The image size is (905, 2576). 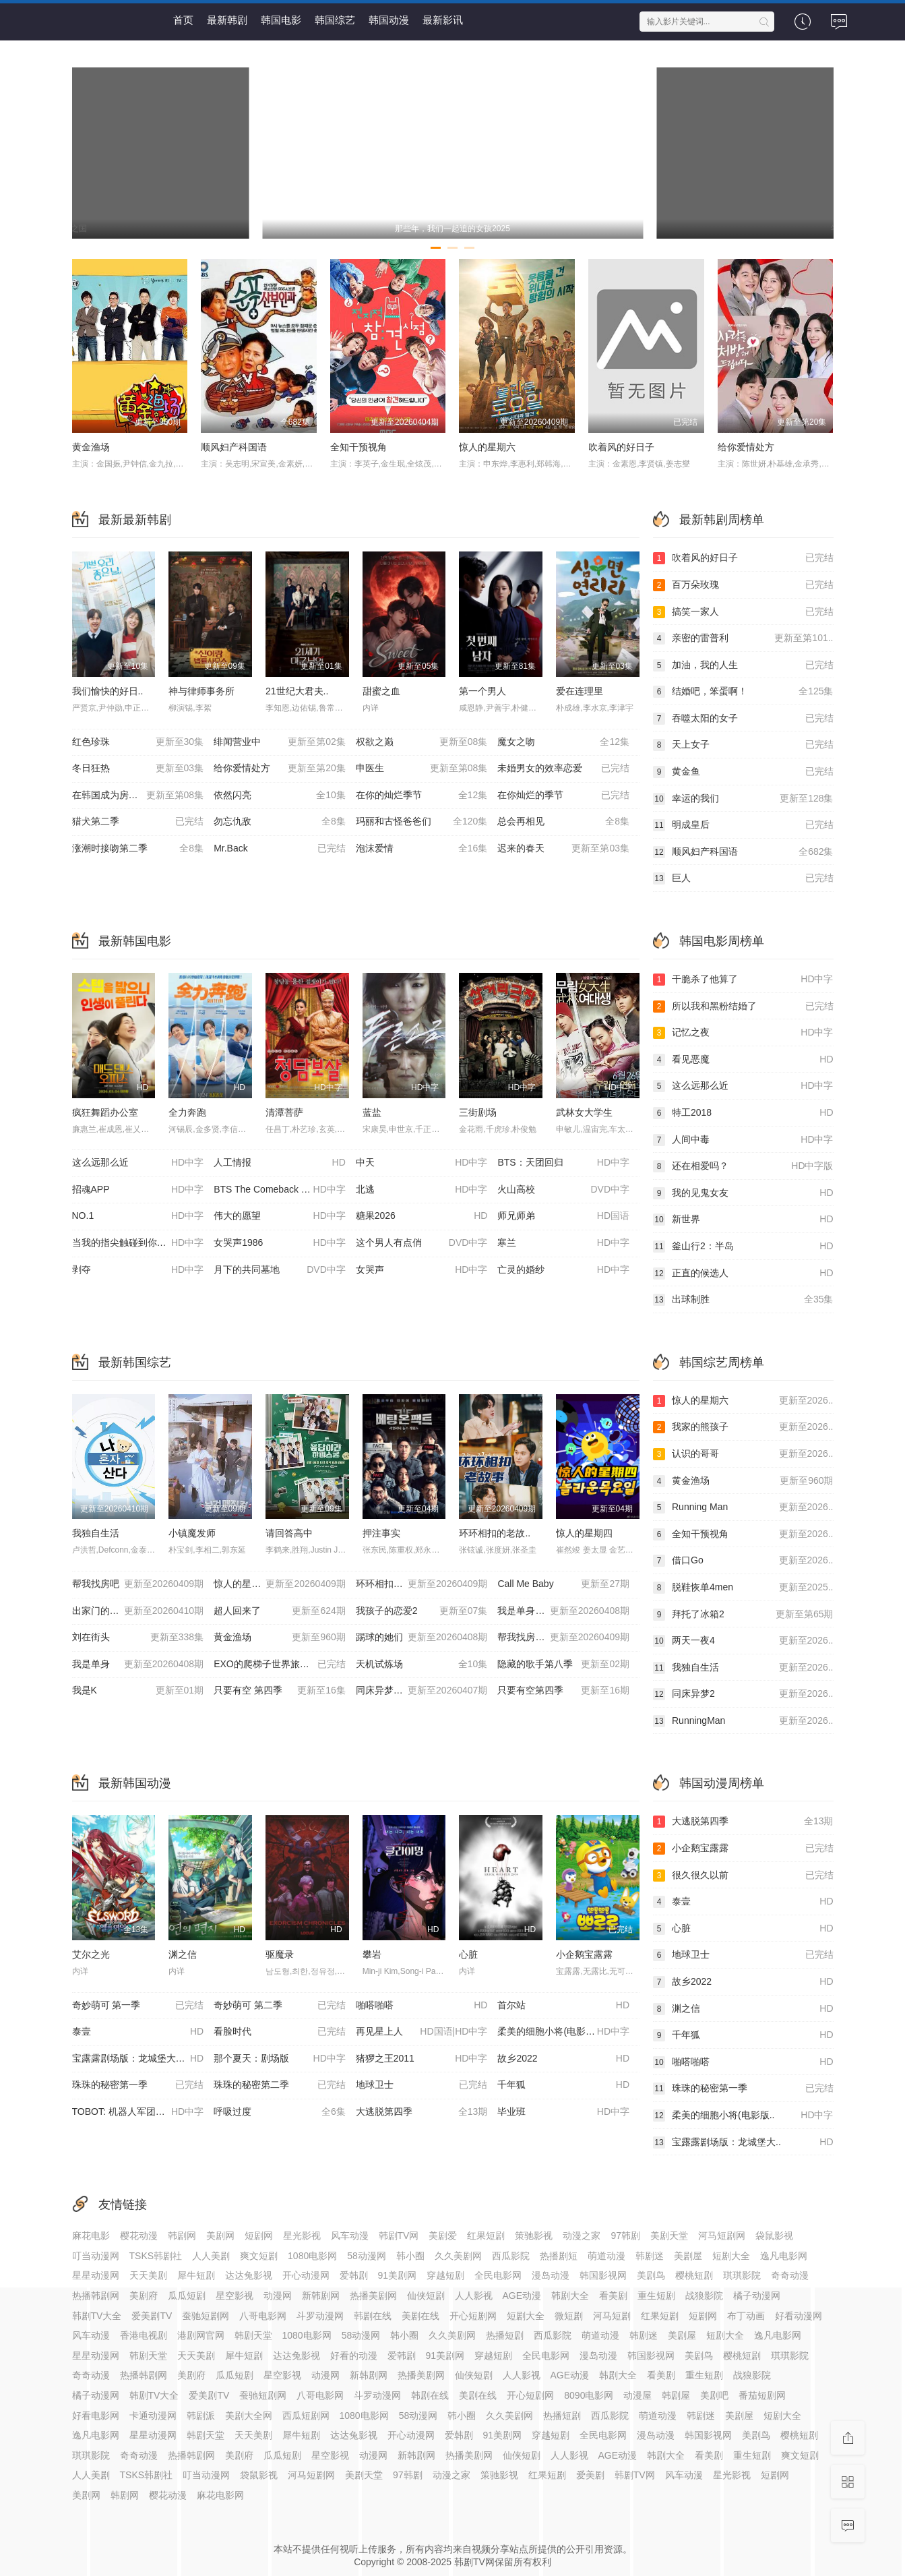 What do you see at coordinates (138, 2005) in the screenshot?
I see `奇妙萌可 第一季` at bounding box center [138, 2005].